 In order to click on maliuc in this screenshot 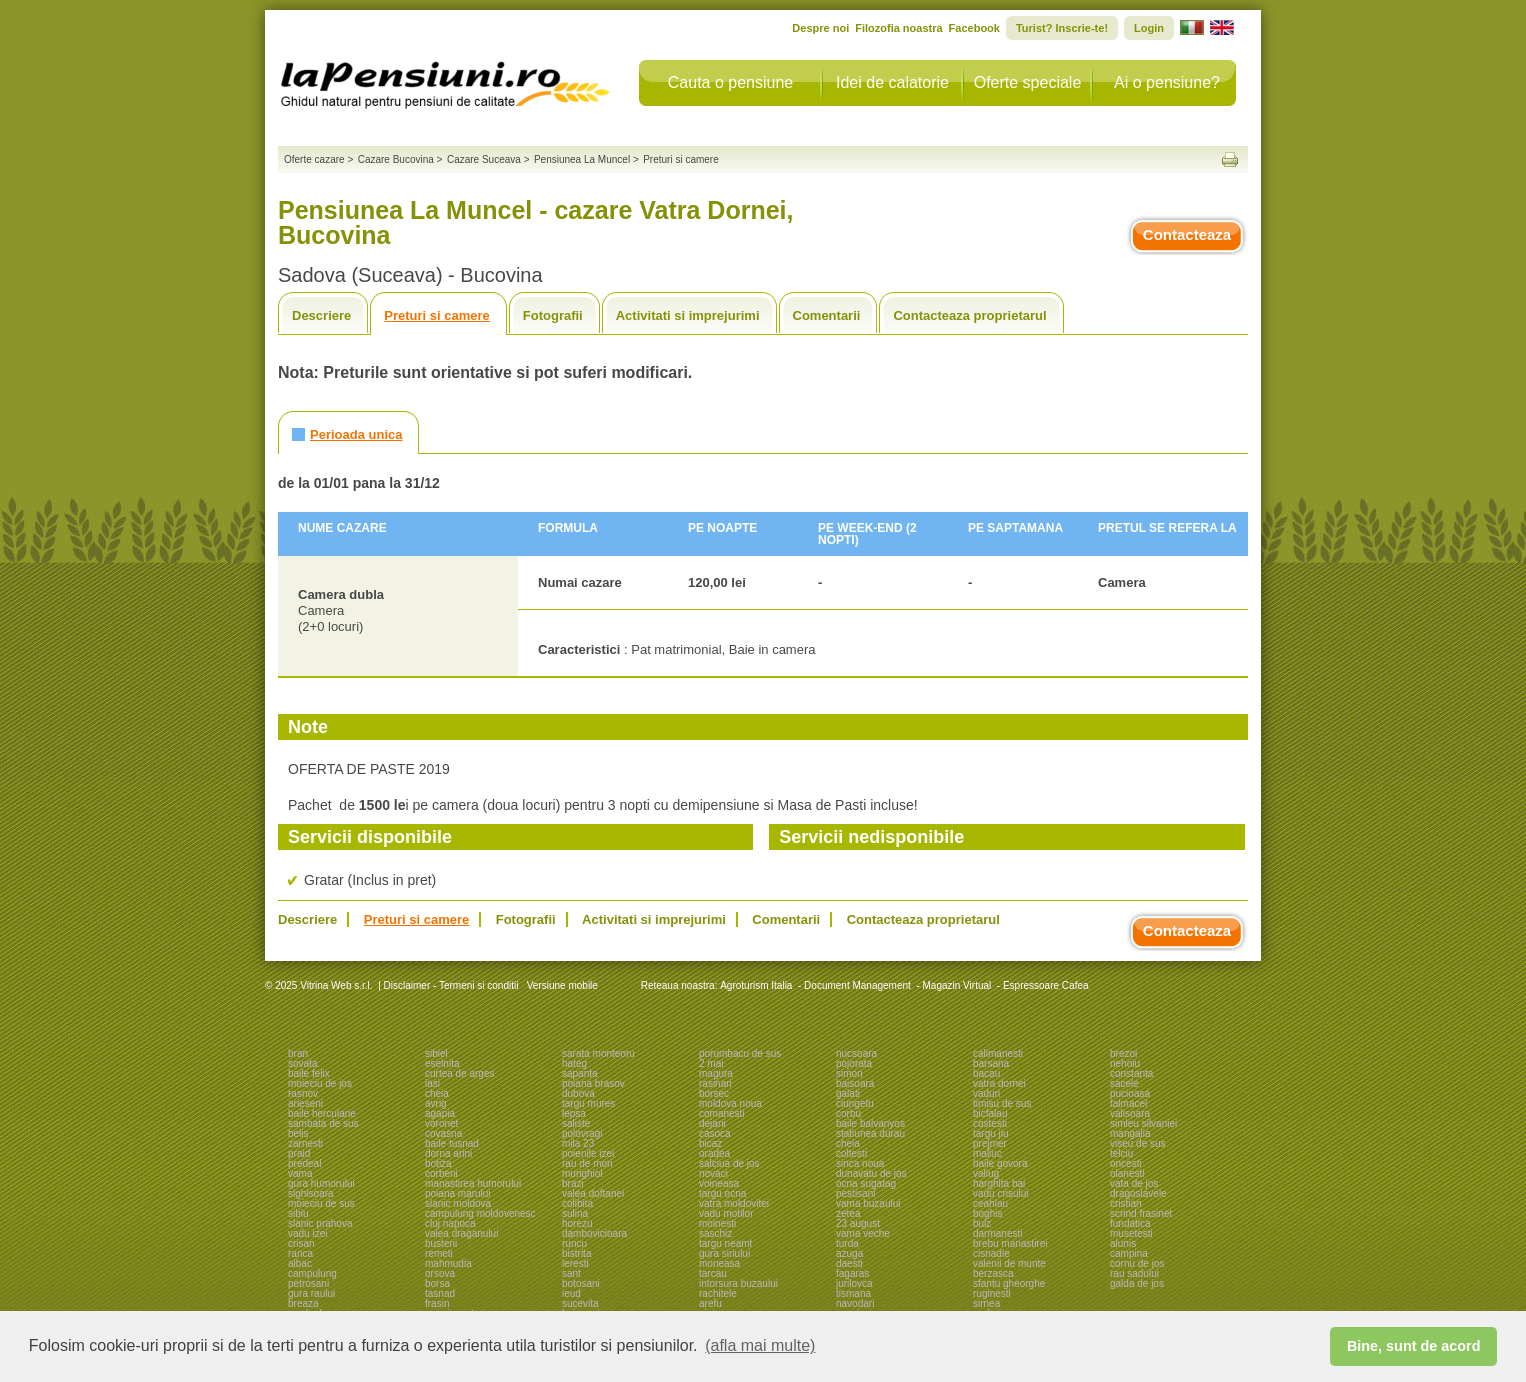, I will do `click(987, 1153)`.